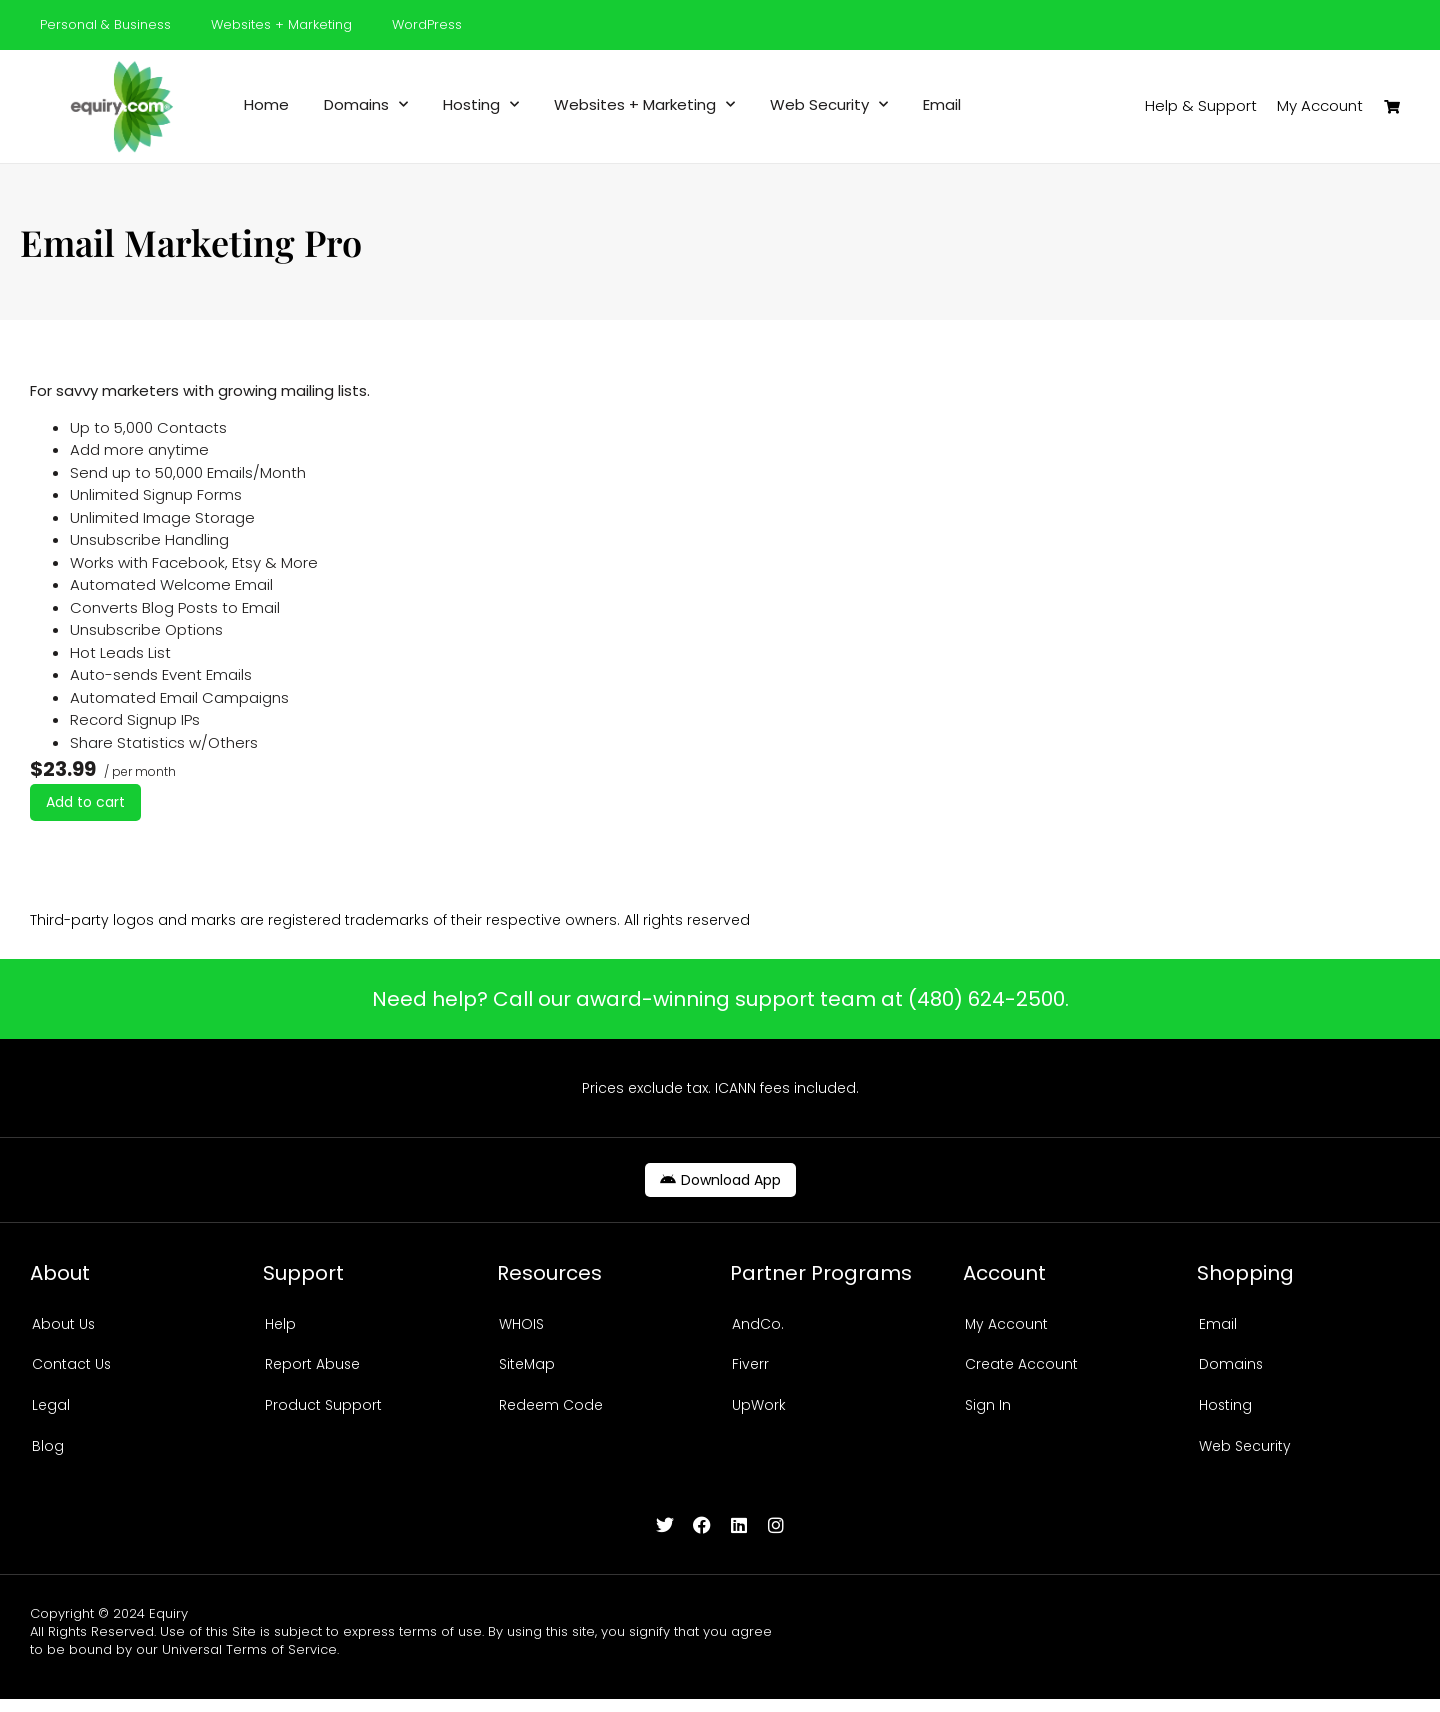  I want to click on WHOIS, so click(521, 1325).